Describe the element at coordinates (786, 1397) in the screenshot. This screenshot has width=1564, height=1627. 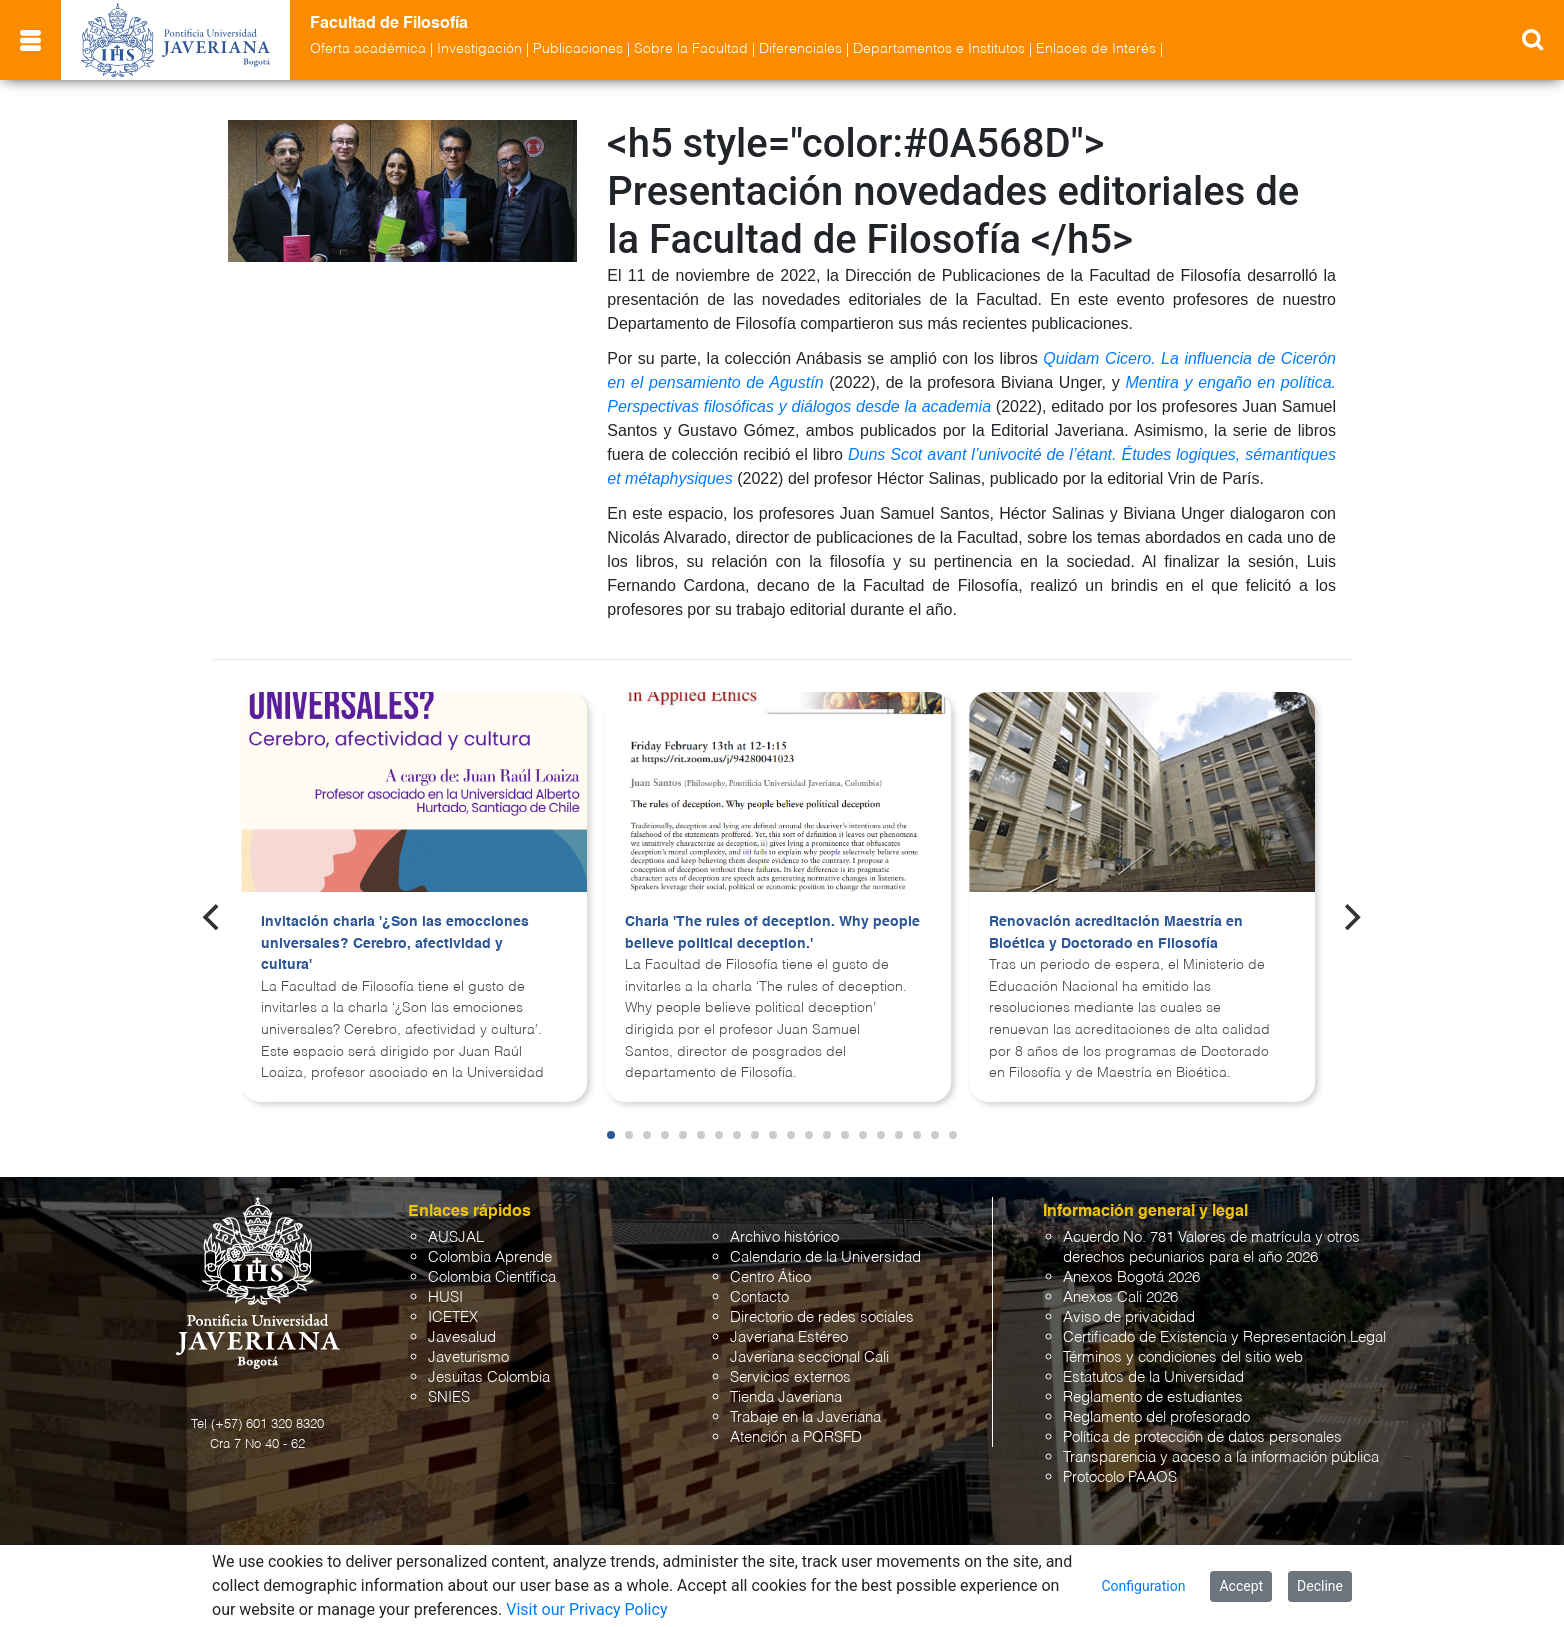
I see `Tienda Javeriana` at that location.